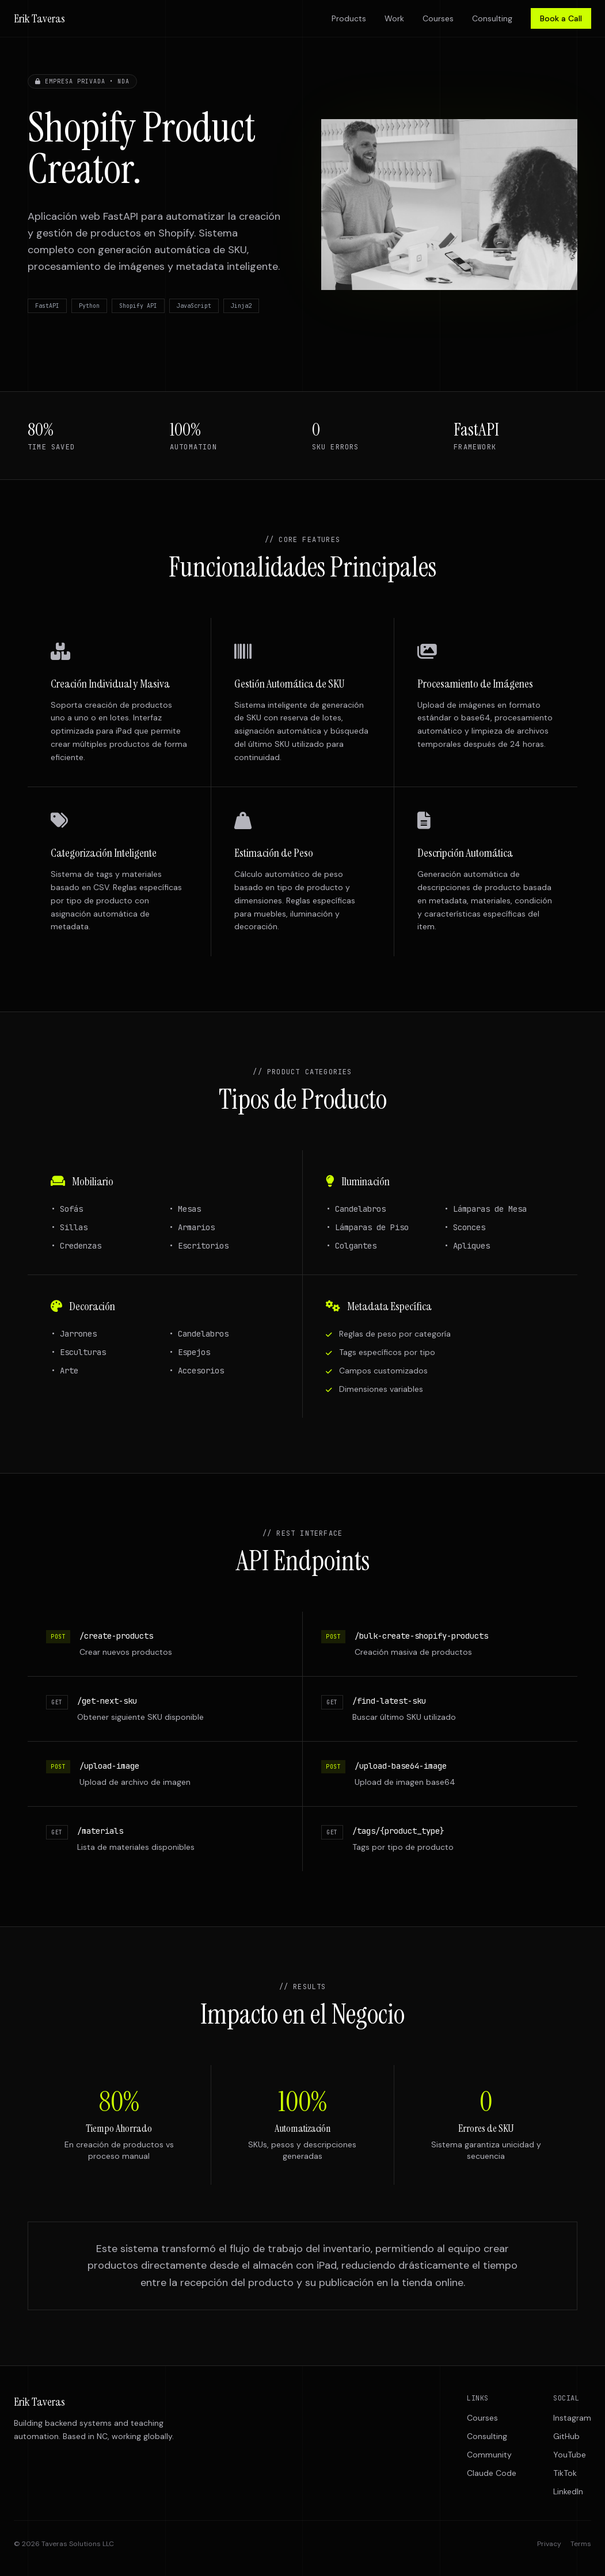  I want to click on Privacy, so click(549, 2543).